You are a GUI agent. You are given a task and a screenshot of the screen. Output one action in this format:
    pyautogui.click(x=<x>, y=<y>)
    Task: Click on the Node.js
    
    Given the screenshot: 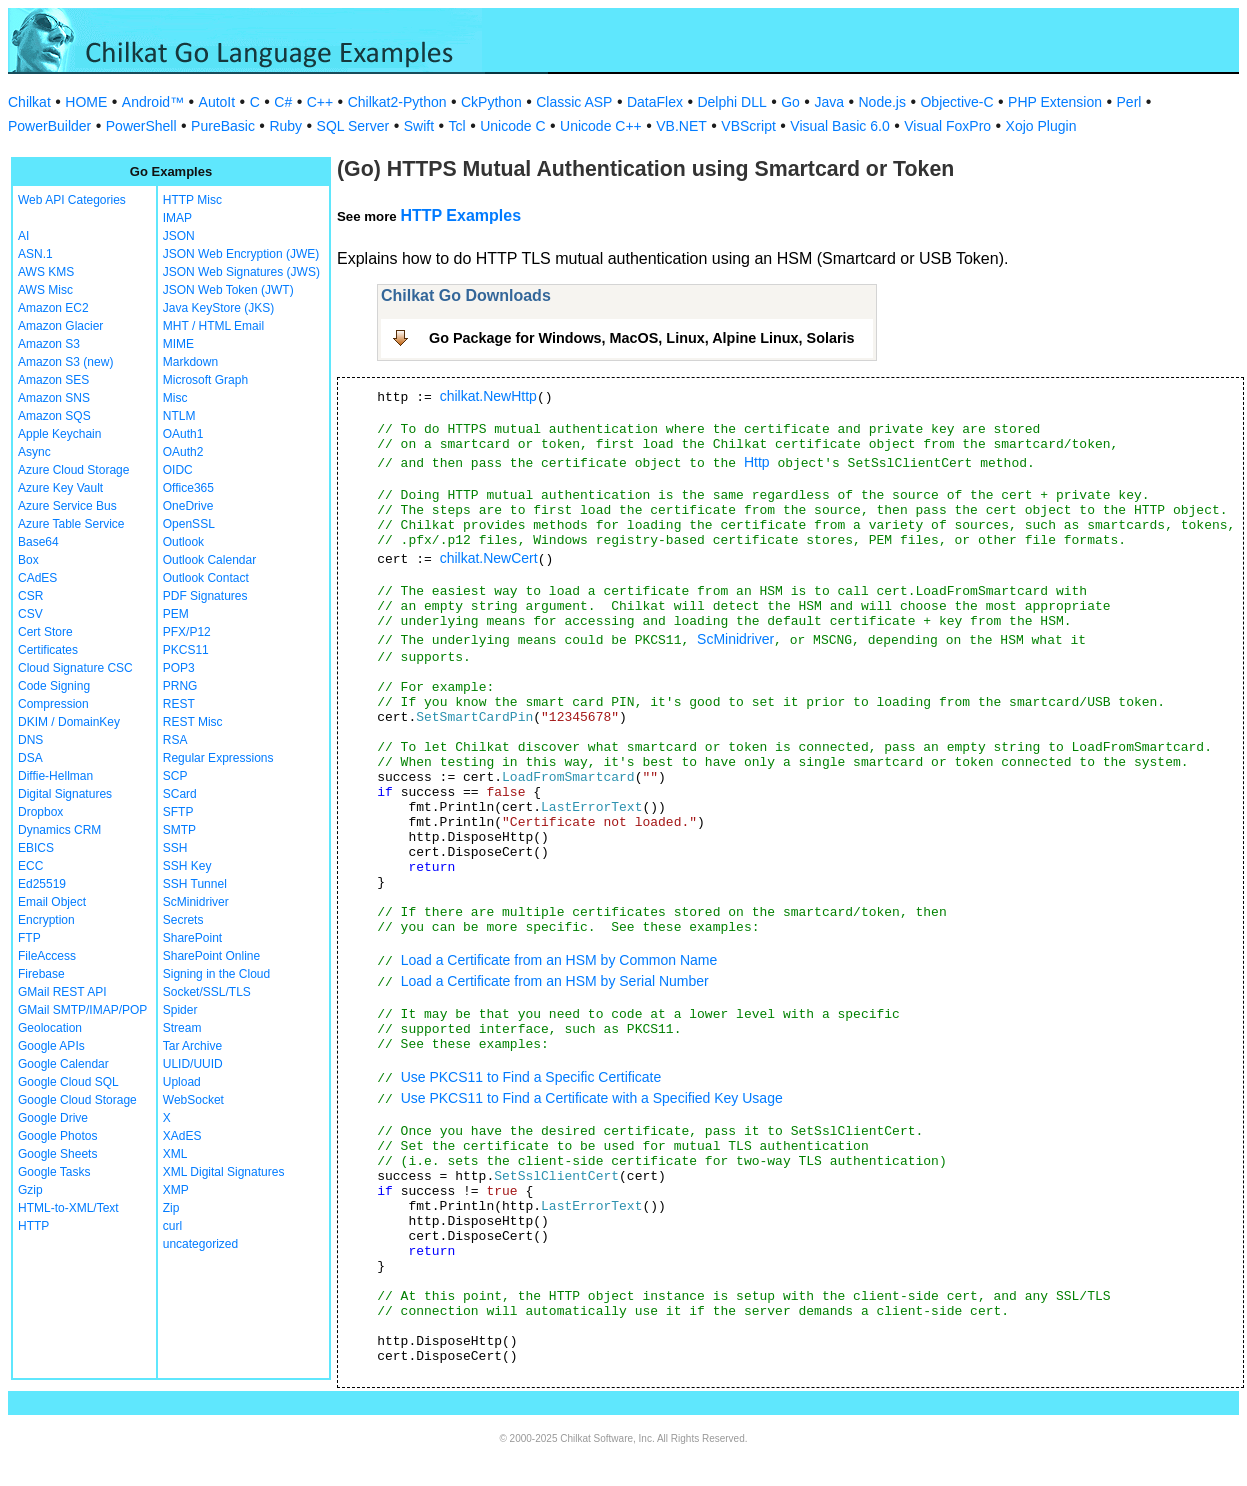 What is the action you would take?
    pyautogui.click(x=882, y=102)
    